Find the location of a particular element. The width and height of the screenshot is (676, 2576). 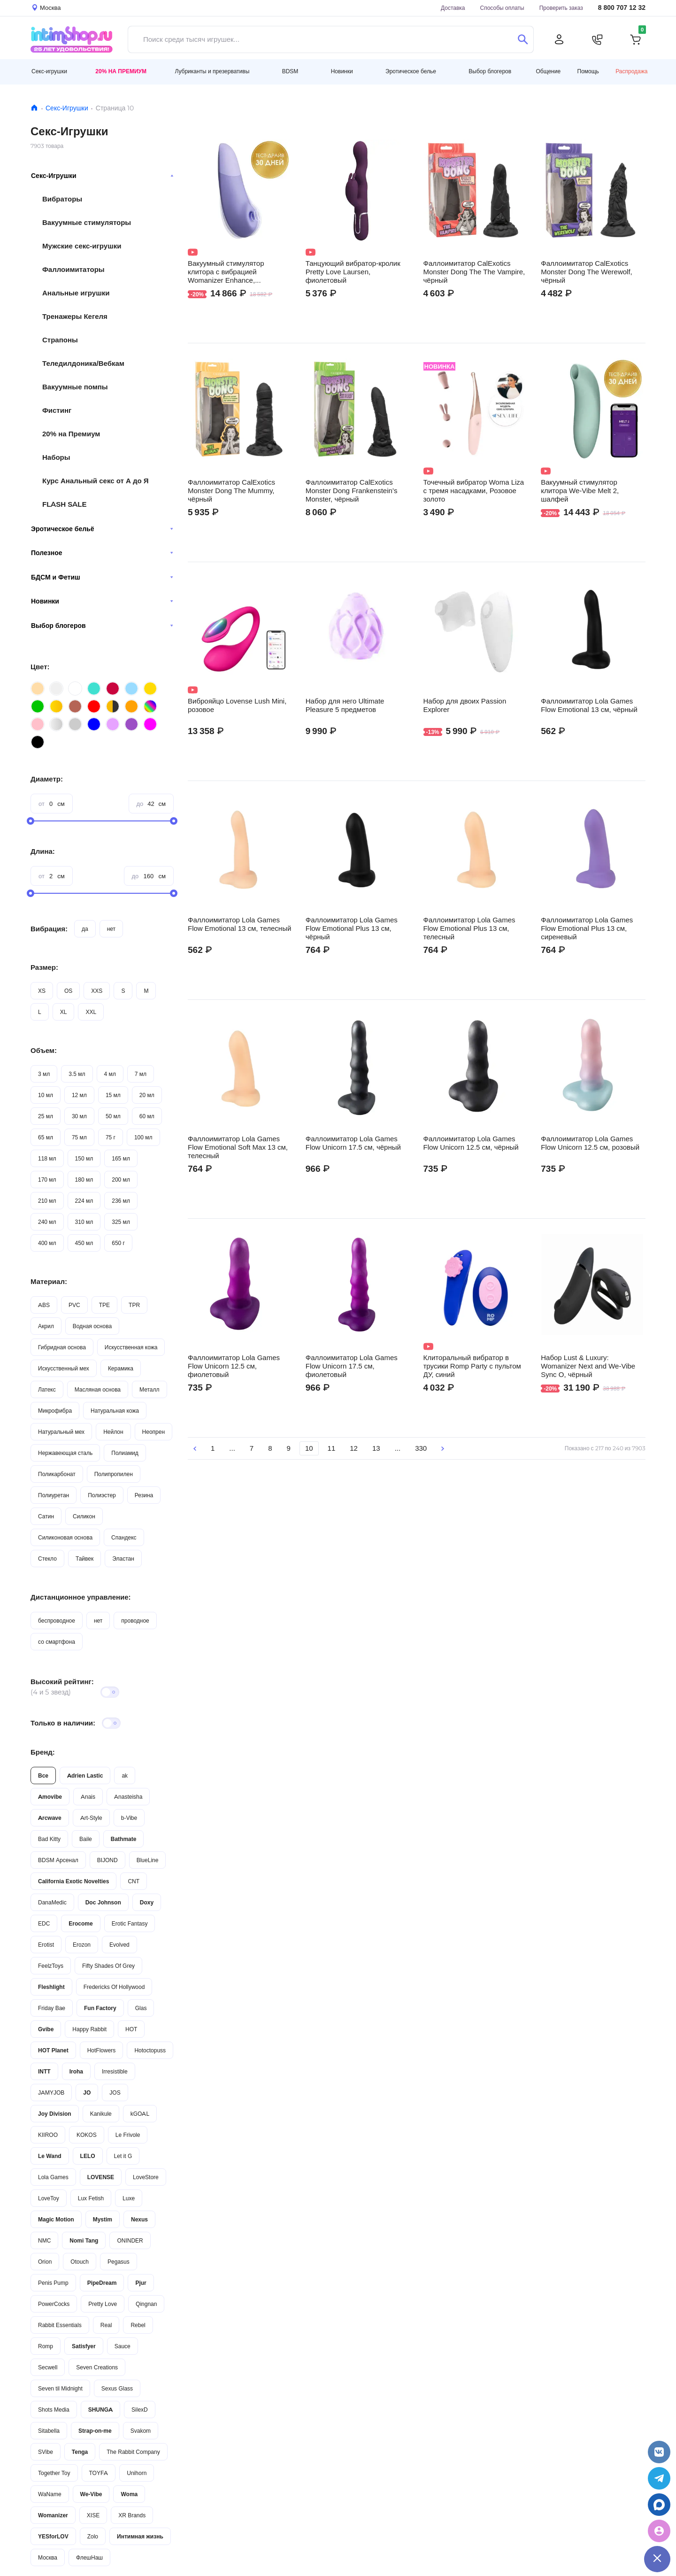

180 мл is located at coordinates (84, 1179).